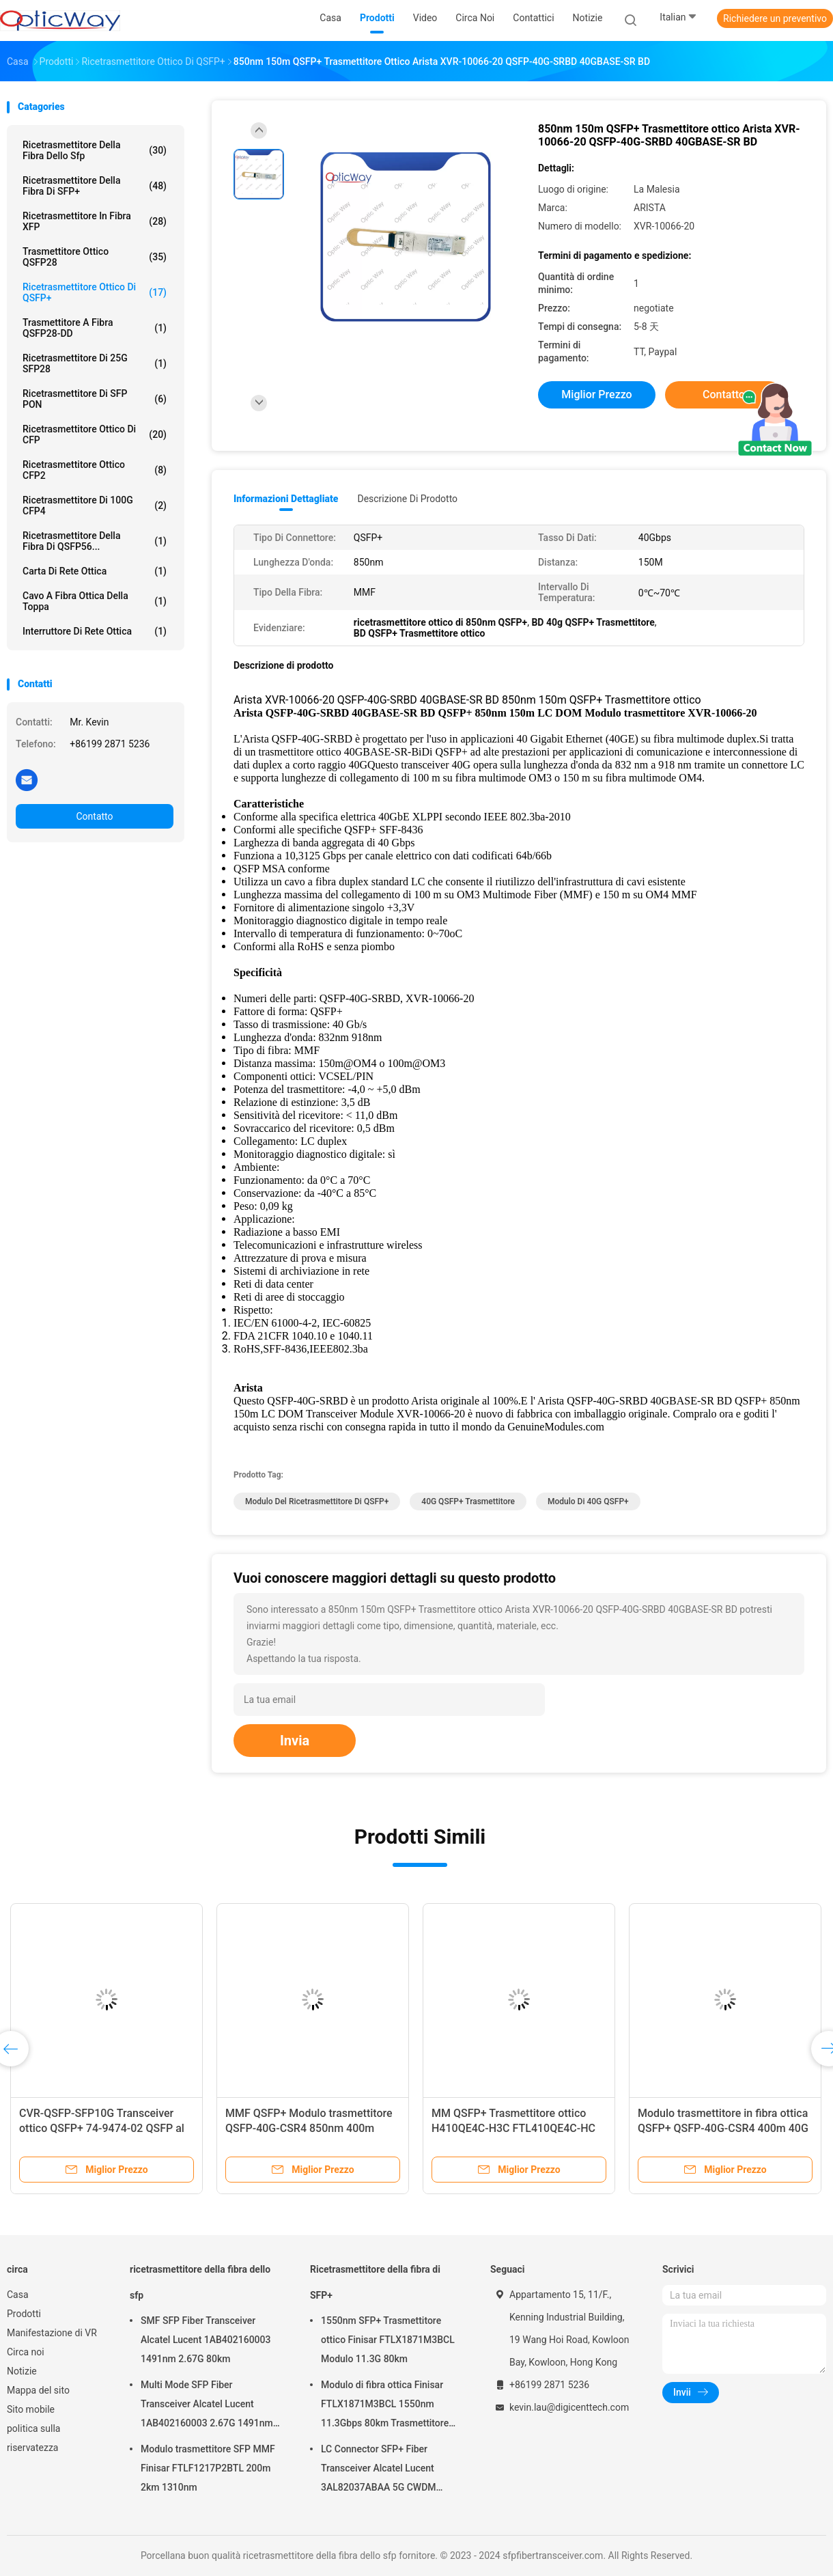  What do you see at coordinates (95, 150) in the screenshot?
I see `ricetrasmettitore della fibra dello sfp` at bounding box center [95, 150].